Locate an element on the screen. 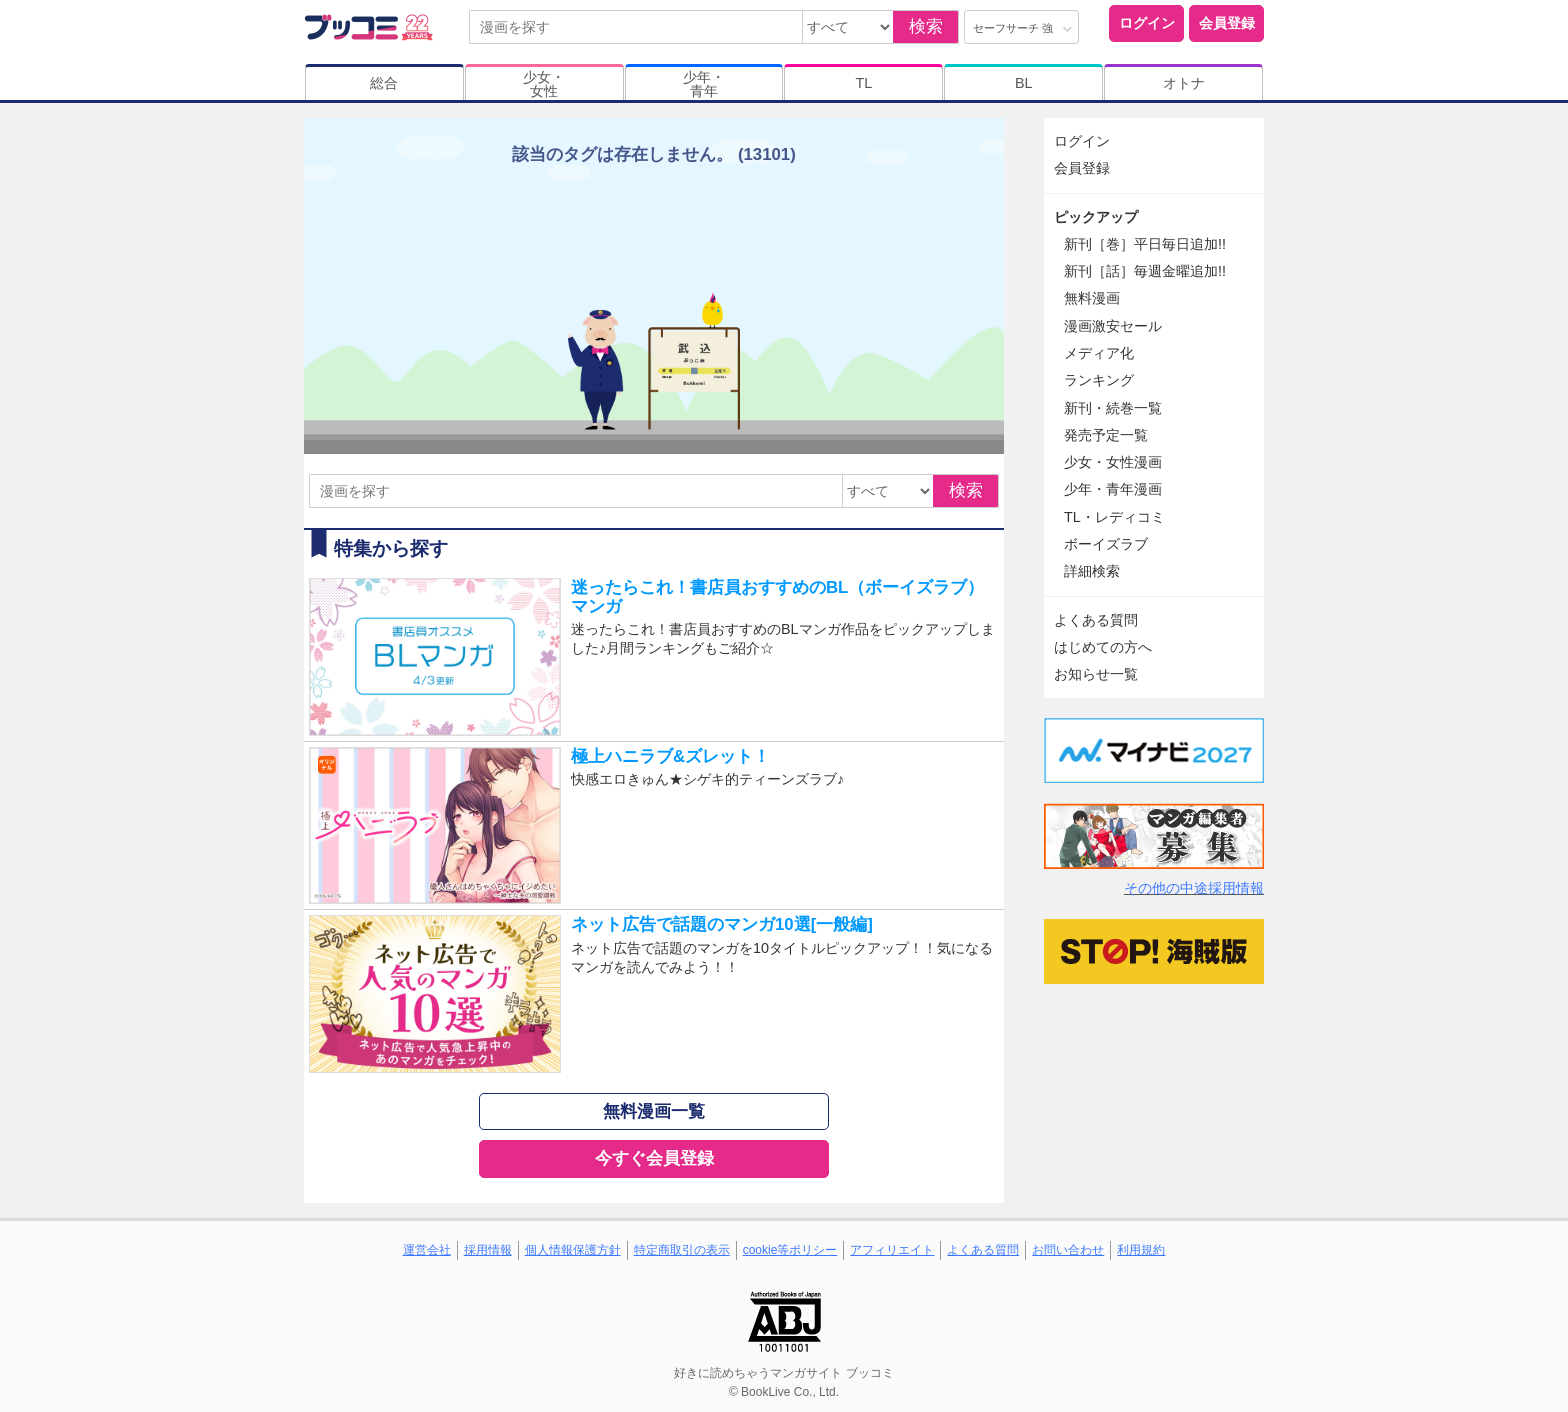  ログイン is located at coordinates (1147, 23).